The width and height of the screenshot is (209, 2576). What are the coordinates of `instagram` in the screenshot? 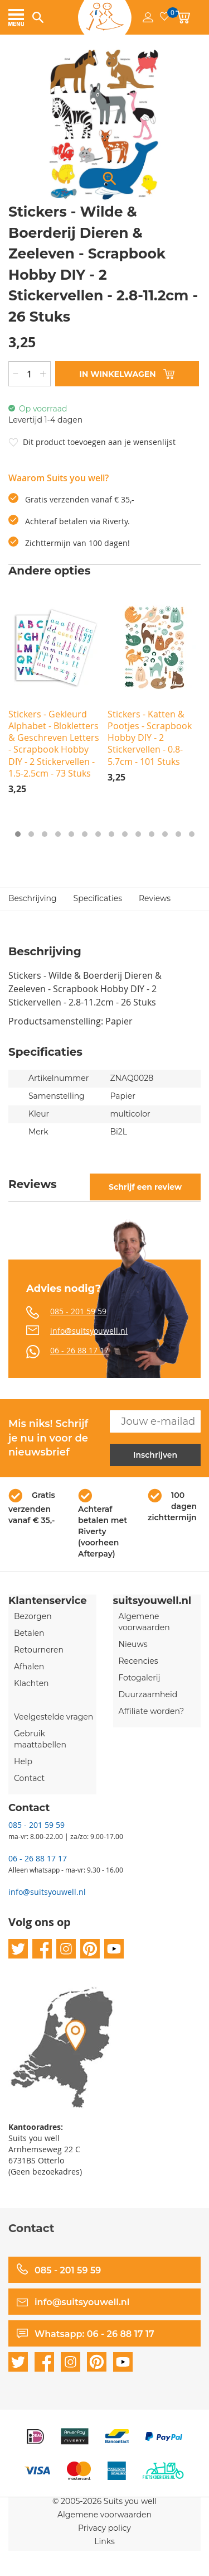 It's located at (66, 1949).